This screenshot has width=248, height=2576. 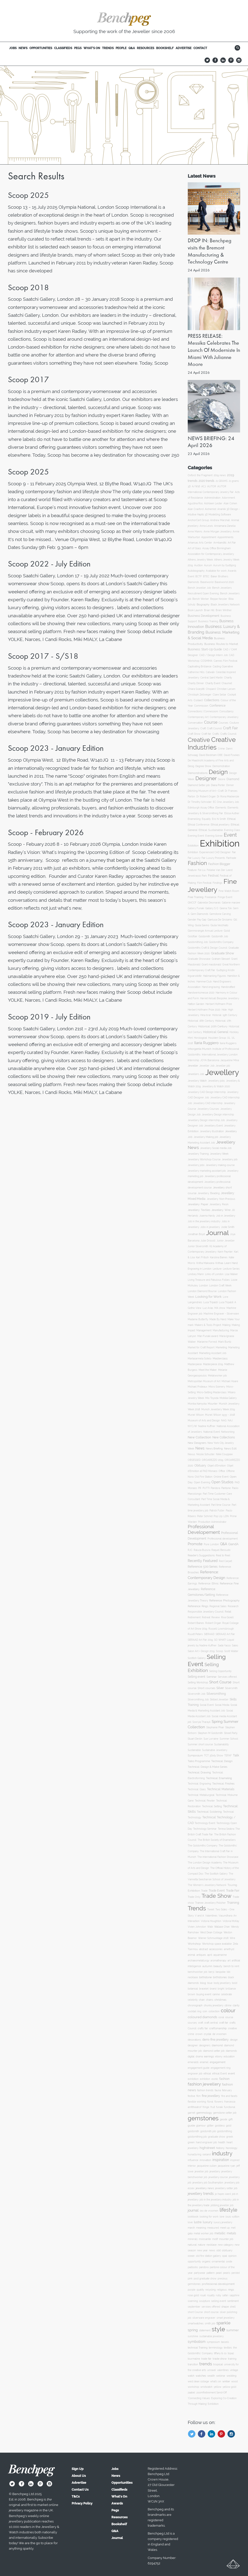 I want to click on february, so click(x=227, y=2090).